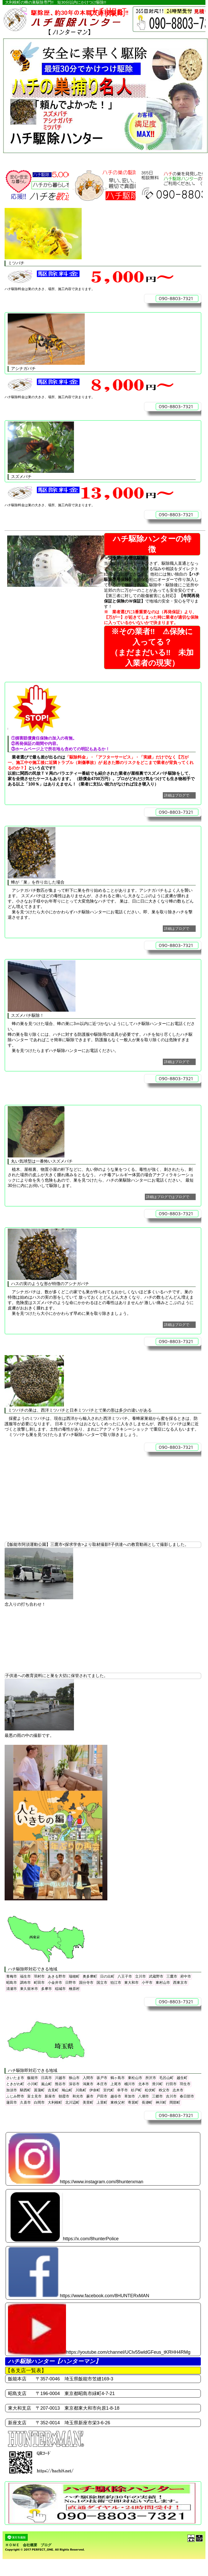  Describe the element at coordinates (12, 2545) in the screenshot. I see `ＨＯＭＥ` at that location.